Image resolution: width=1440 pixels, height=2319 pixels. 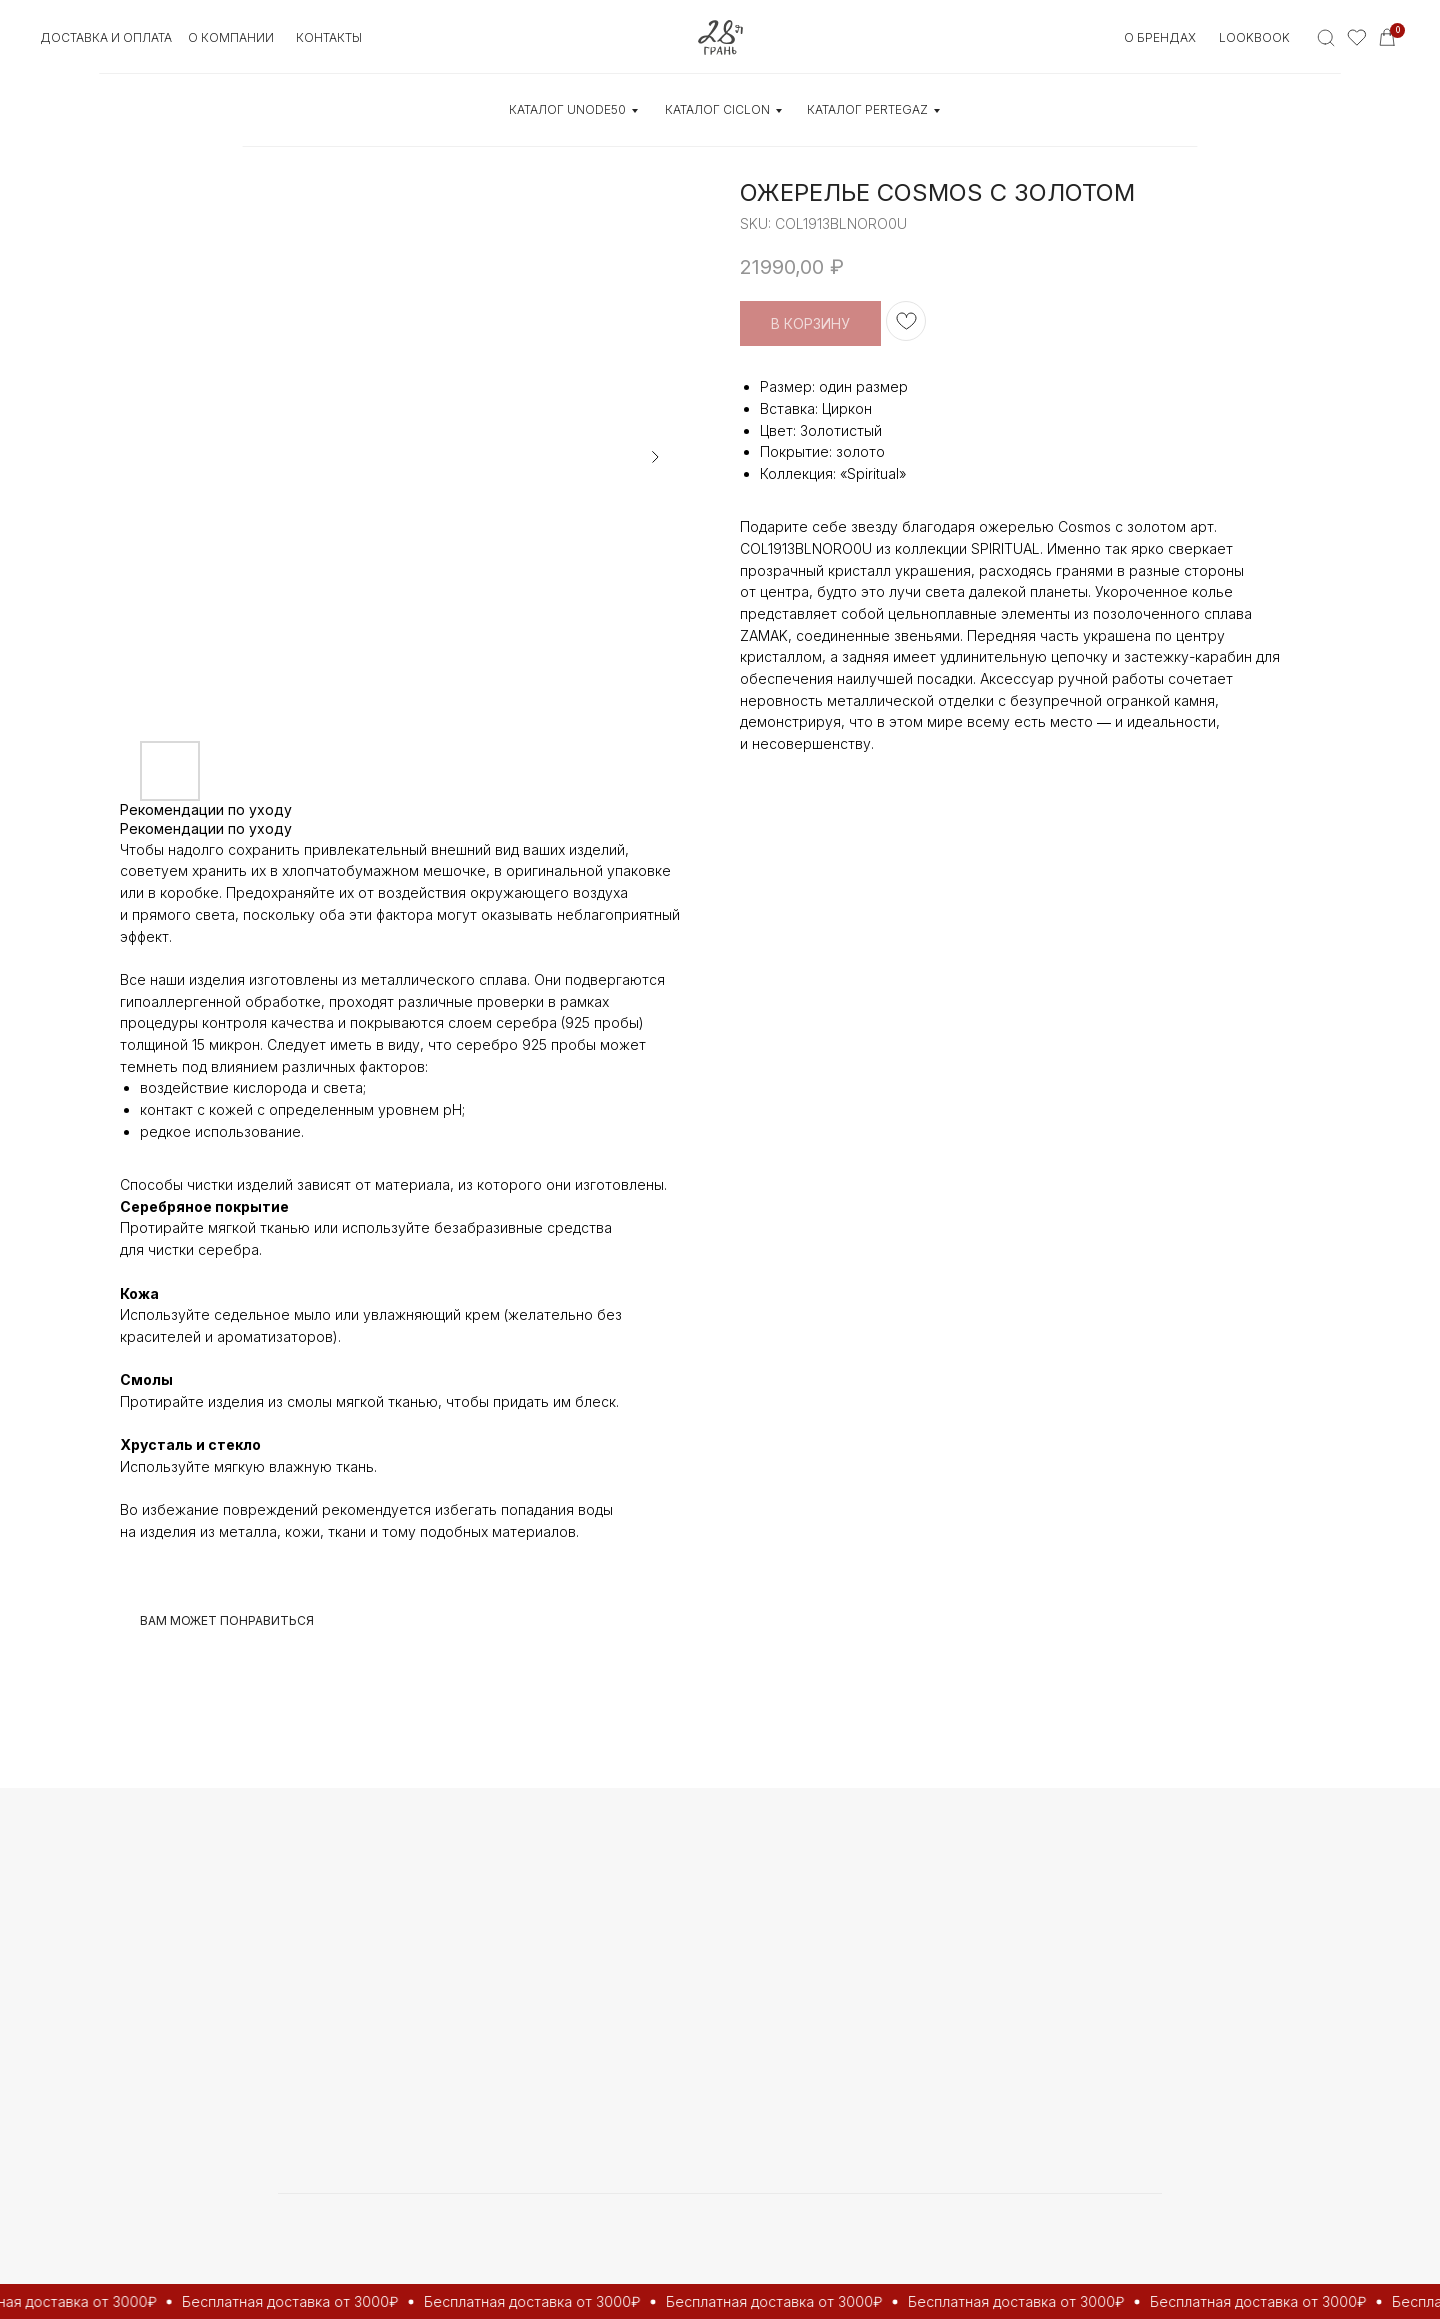 What do you see at coordinates (1254, 37) in the screenshot?
I see `Lookbook` at bounding box center [1254, 37].